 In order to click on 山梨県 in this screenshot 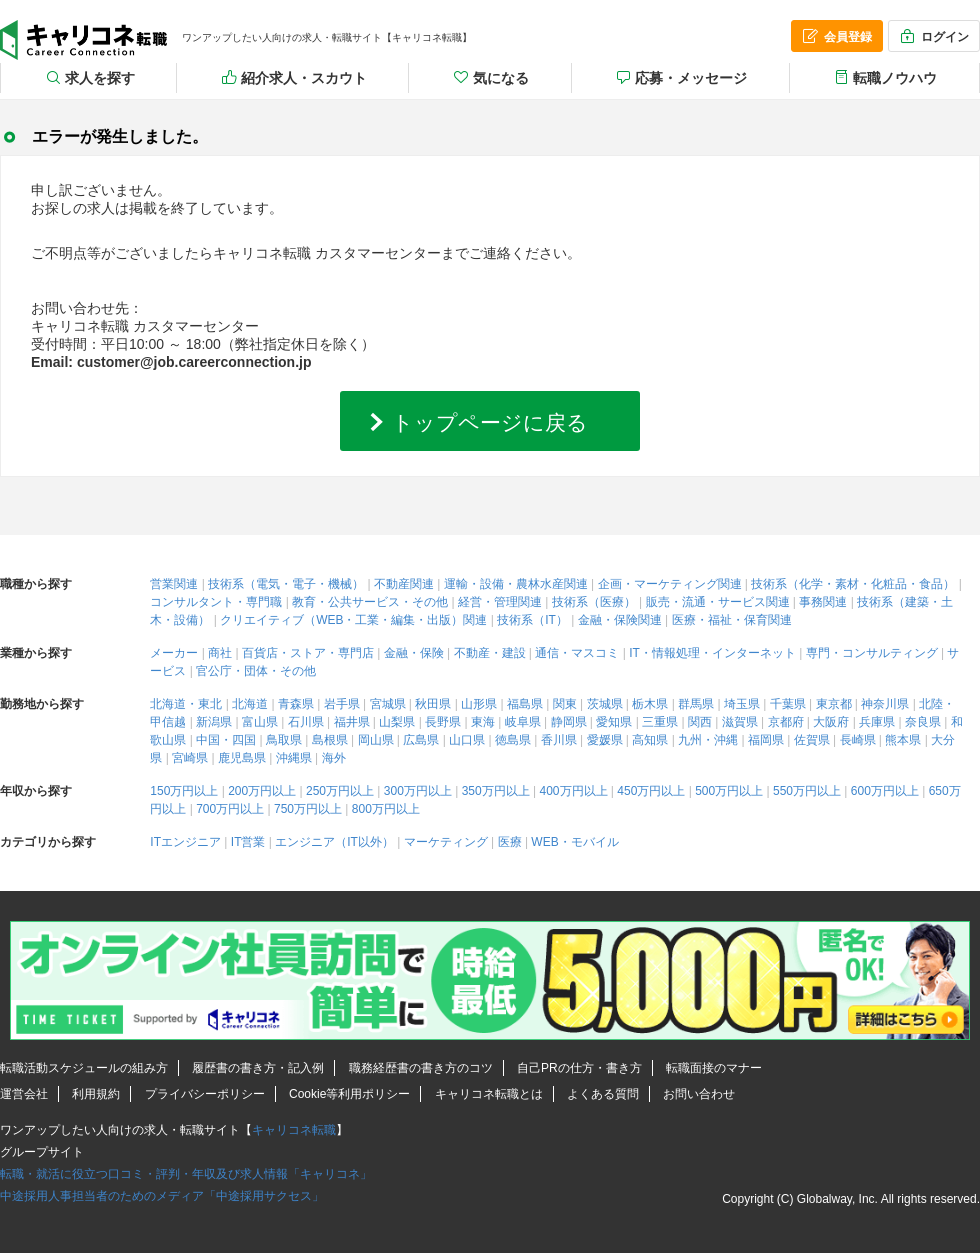, I will do `click(397, 722)`.